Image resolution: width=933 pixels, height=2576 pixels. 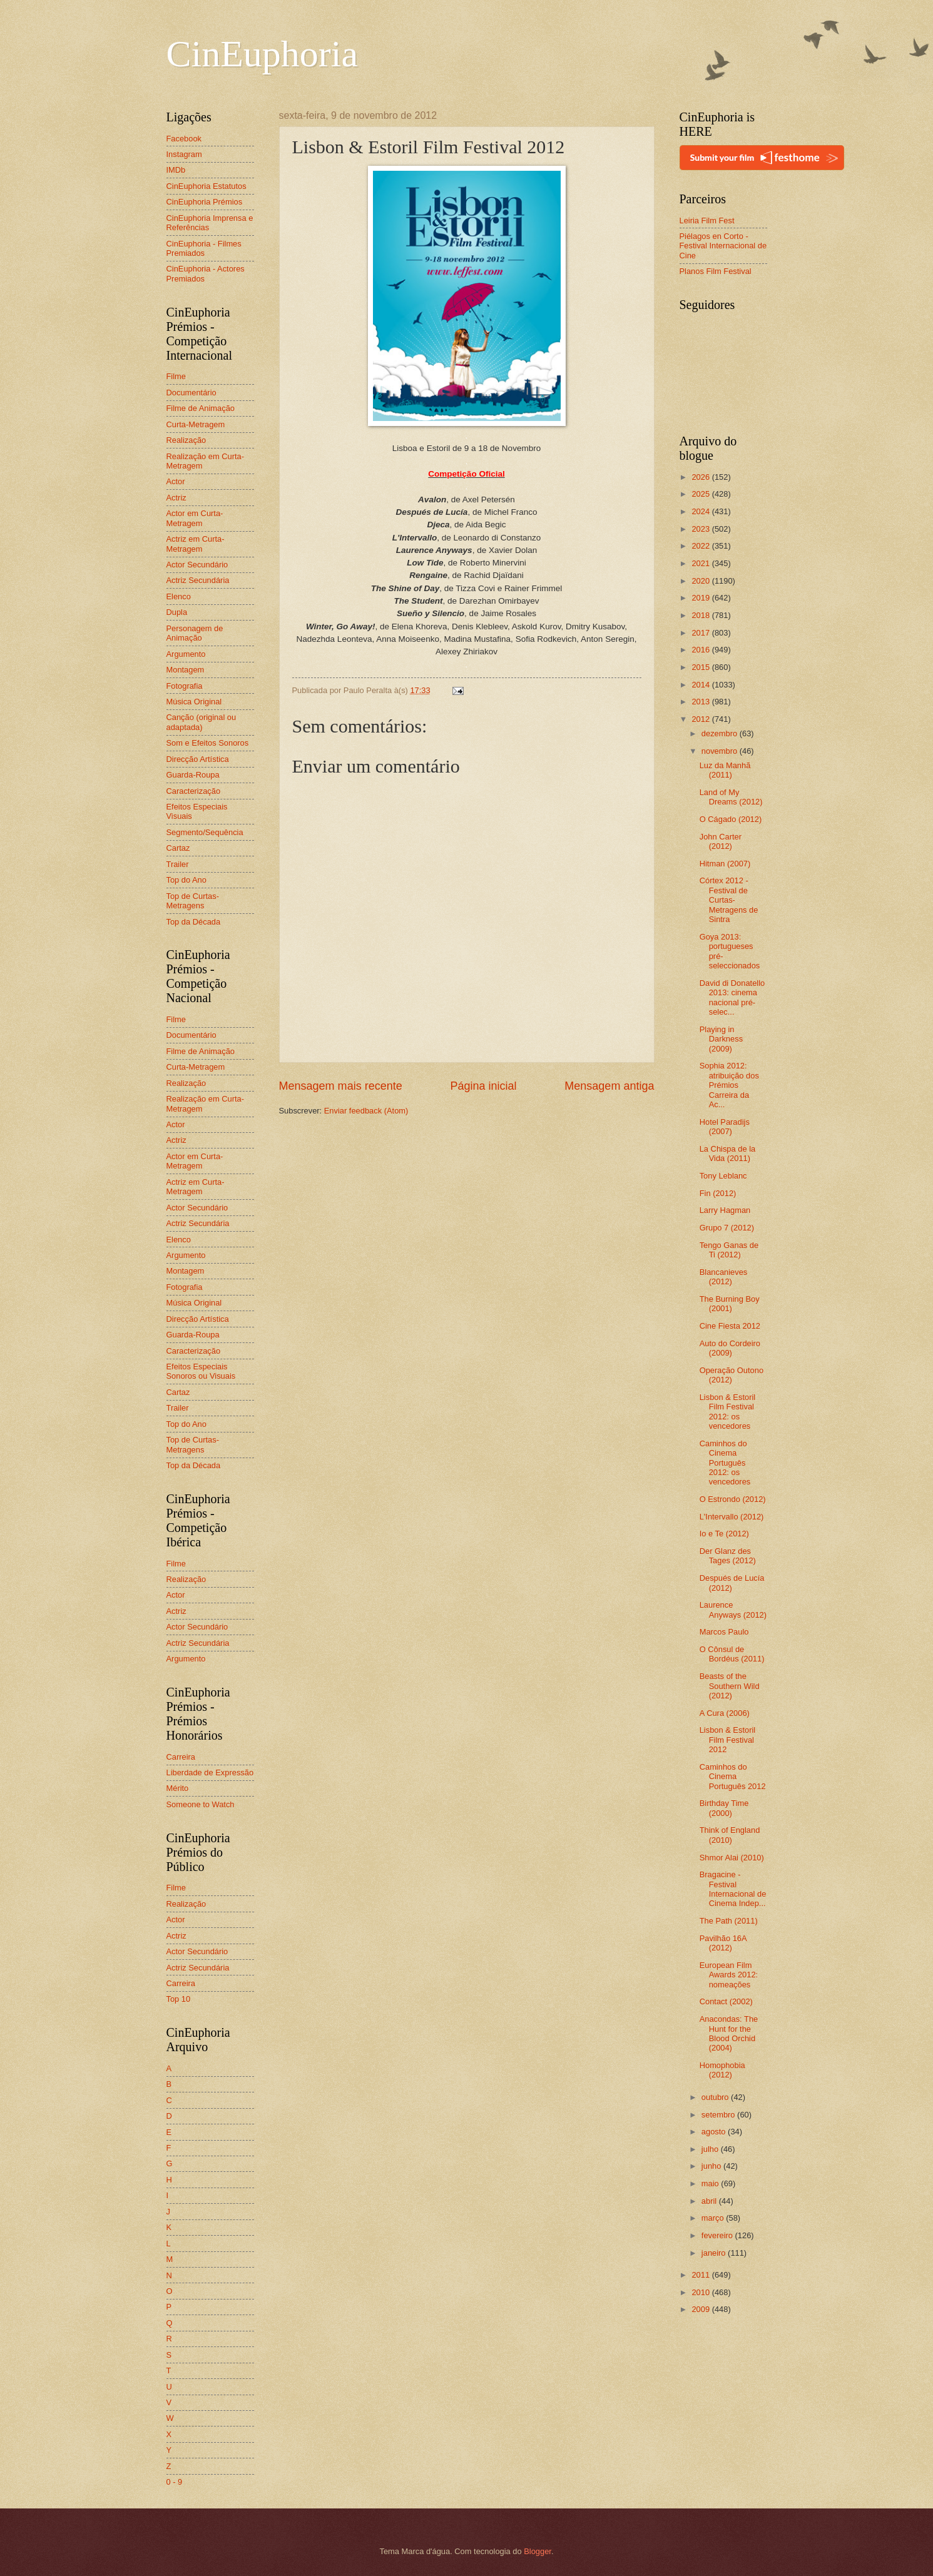 What do you see at coordinates (537, 2551) in the screenshot?
I see `Blogger` at bounding box center [537, 2551].